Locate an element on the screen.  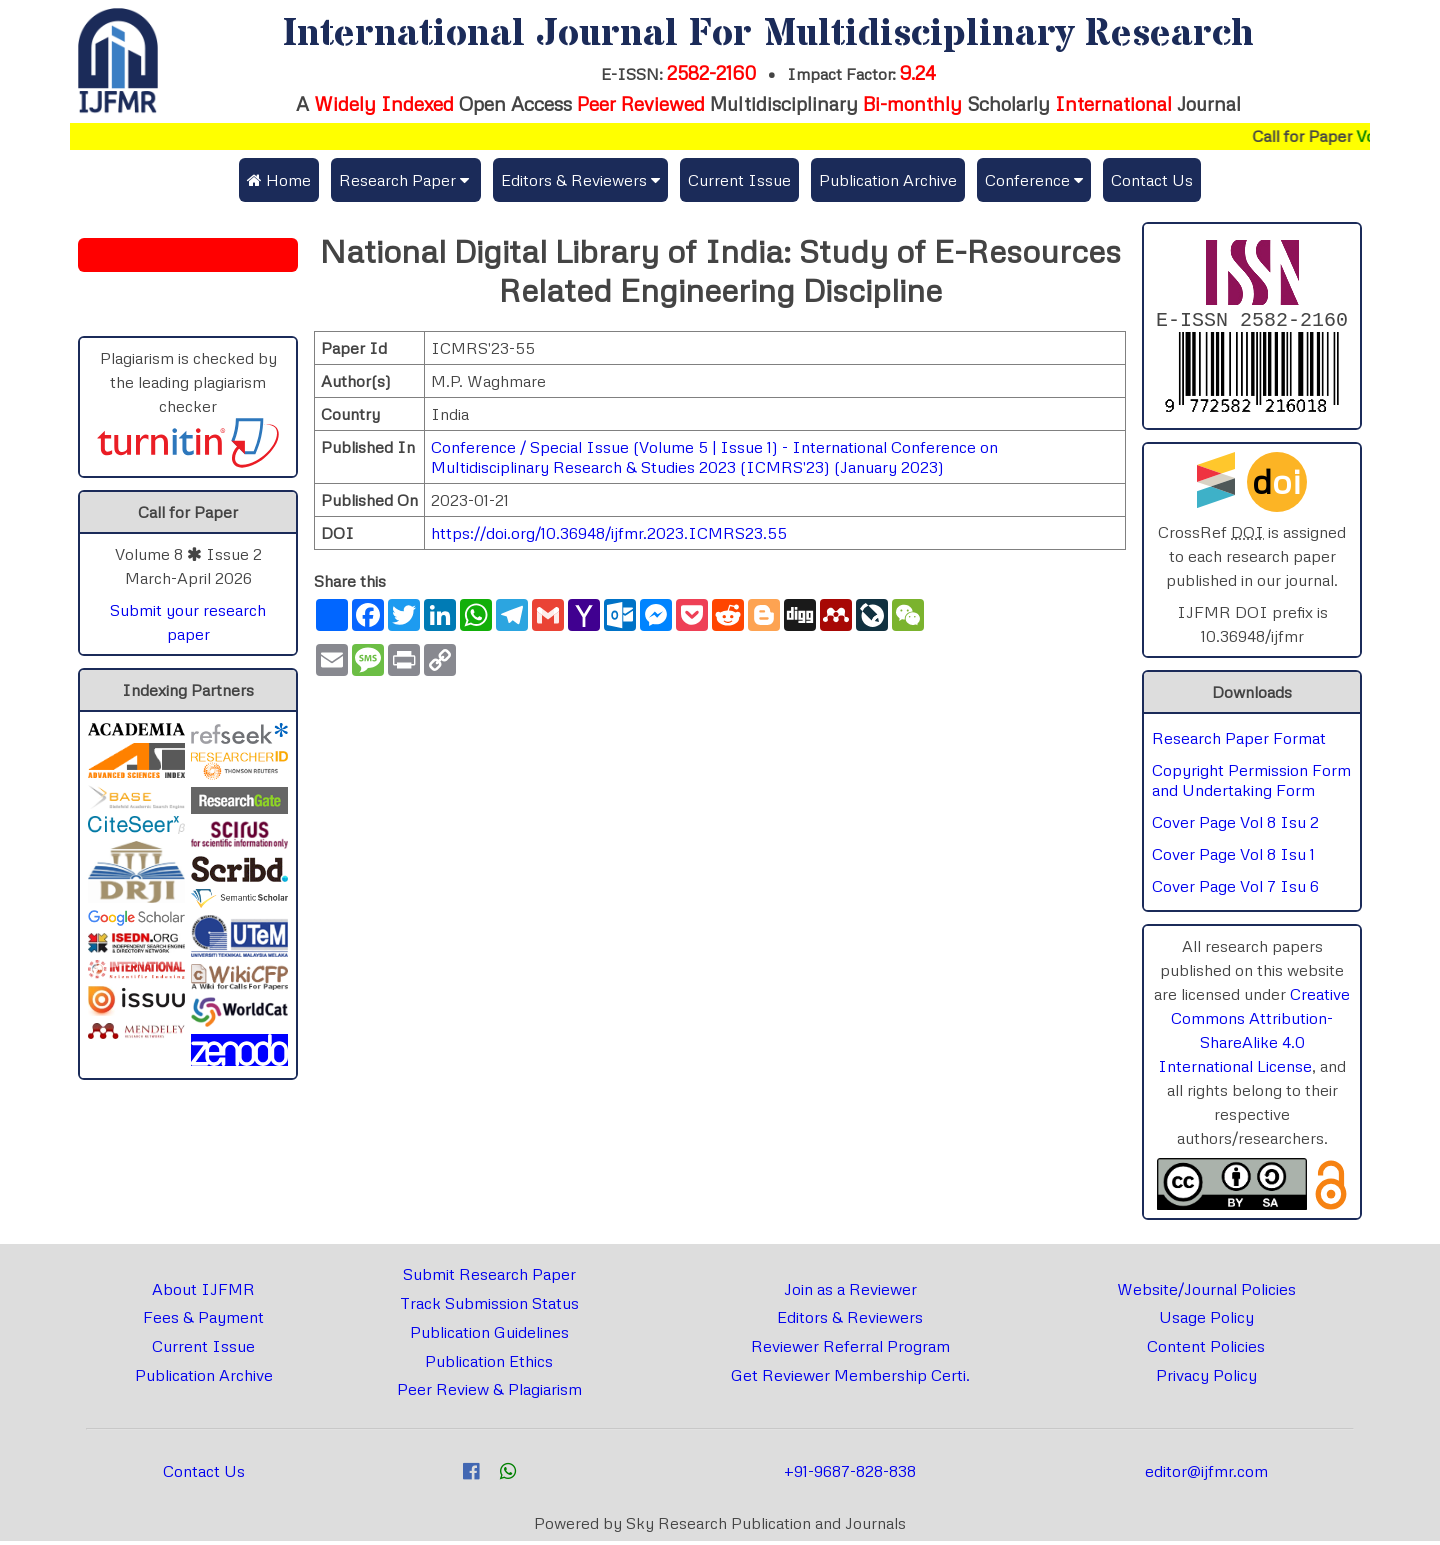
Join as a Reviewer is located at coordinates (850, 1293).